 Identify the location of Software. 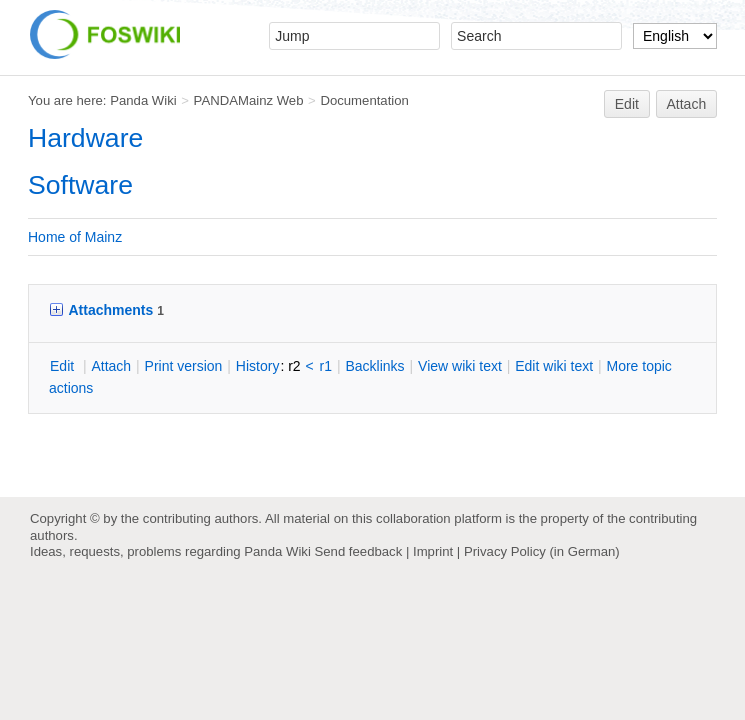
(80, 185).